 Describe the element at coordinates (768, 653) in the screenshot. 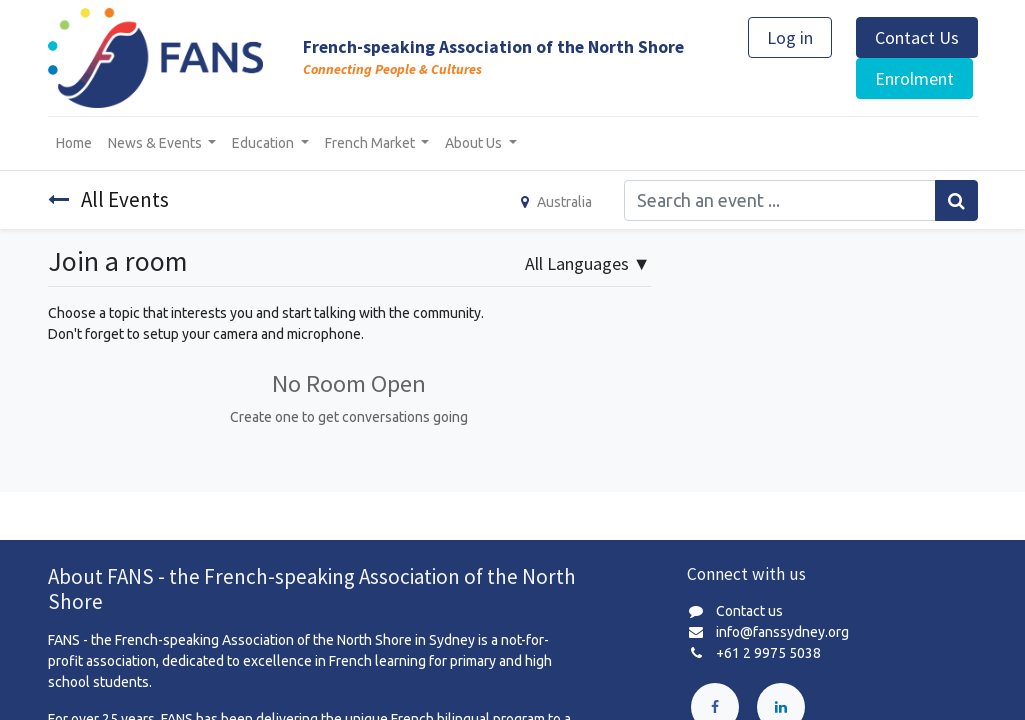

I see `+61 2 9975 5038` at that location.